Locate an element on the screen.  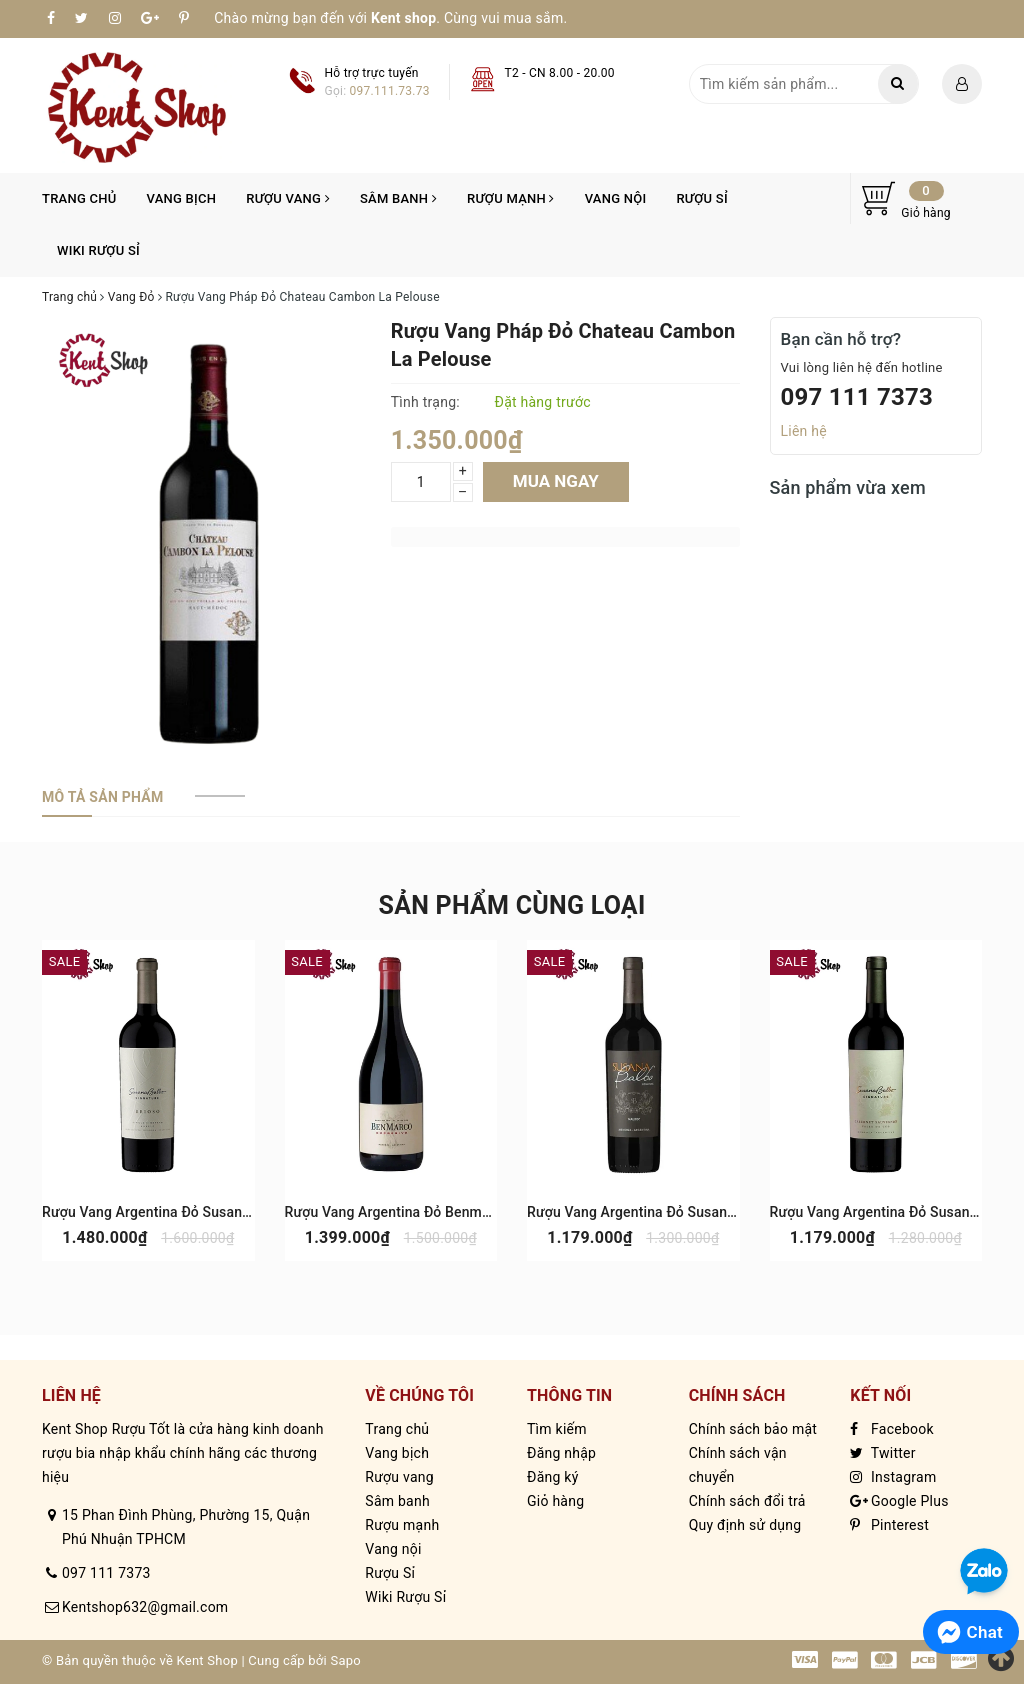
Twitter is located at coordinates (882, 1453).